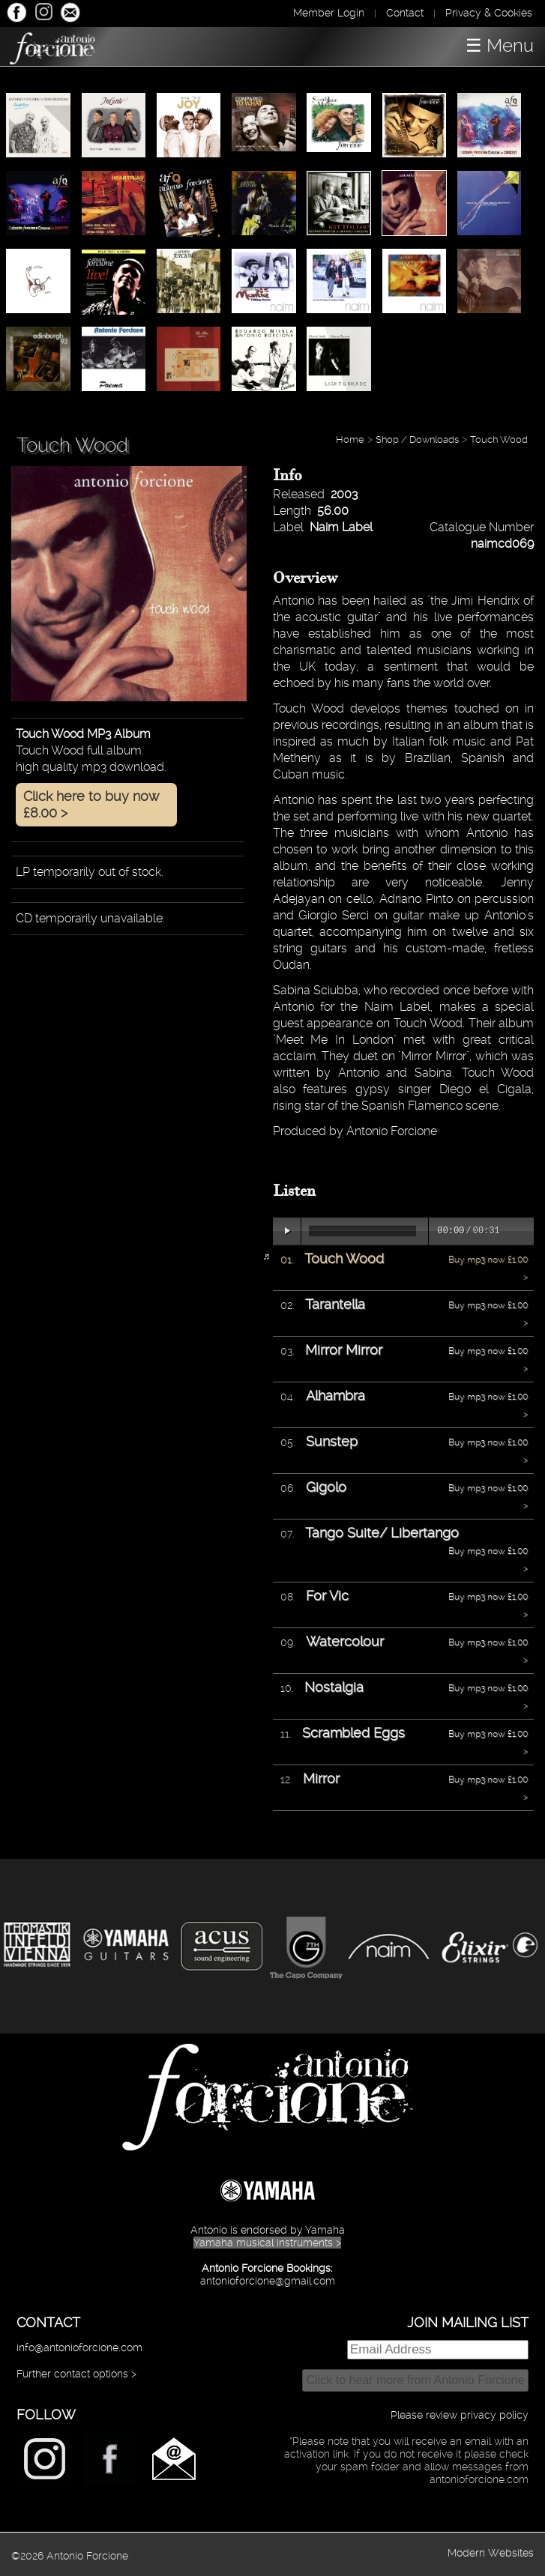  Describe the element at coordinates (335, 1304) in the screenshot. I see `Tarantella` at that location.